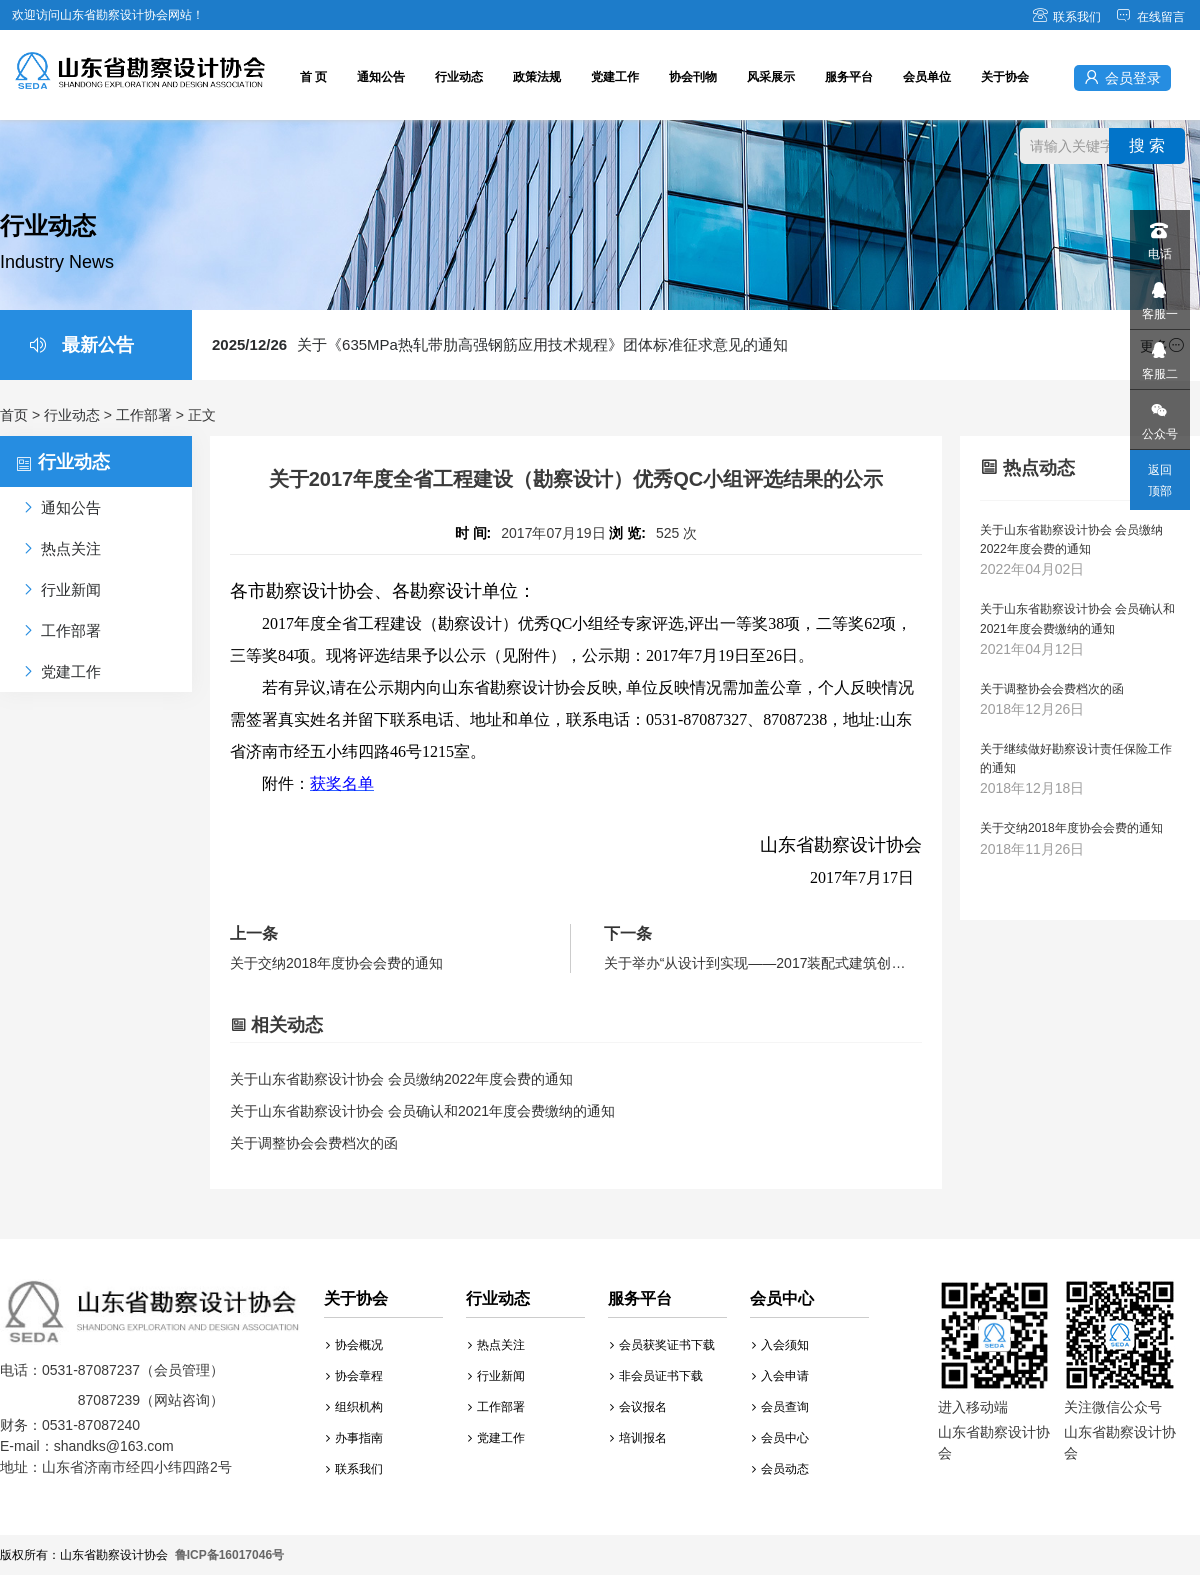 The width and height of the screenshot is (1200, 1575). What do you see at coordinates (537, 77) in the screenshot?
I see `政策法规` at bounding box center [537, 77].